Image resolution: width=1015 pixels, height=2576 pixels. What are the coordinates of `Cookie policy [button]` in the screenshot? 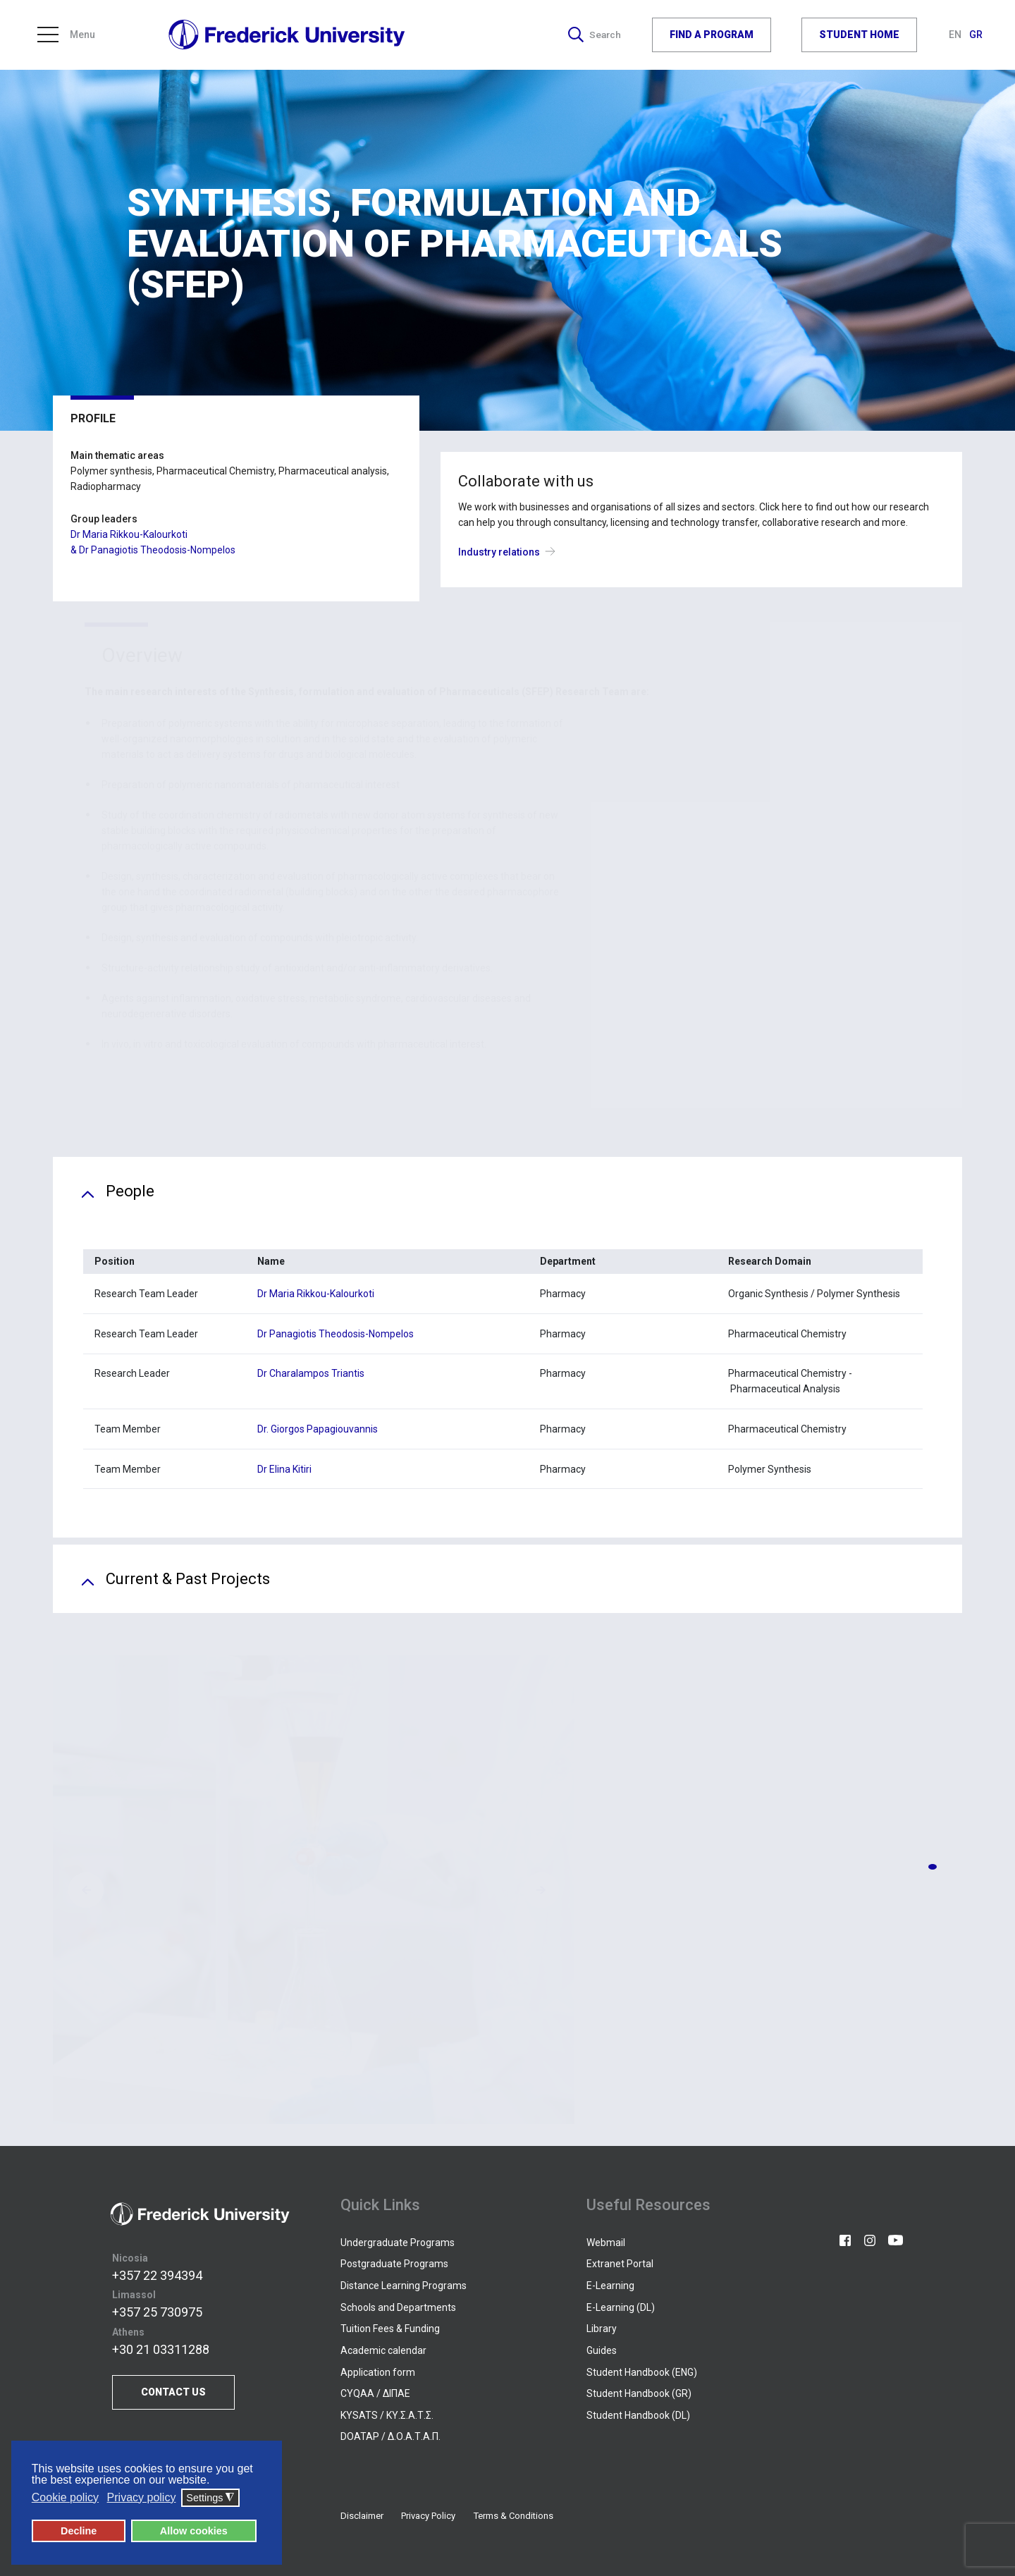 It's located at (65, 2497).